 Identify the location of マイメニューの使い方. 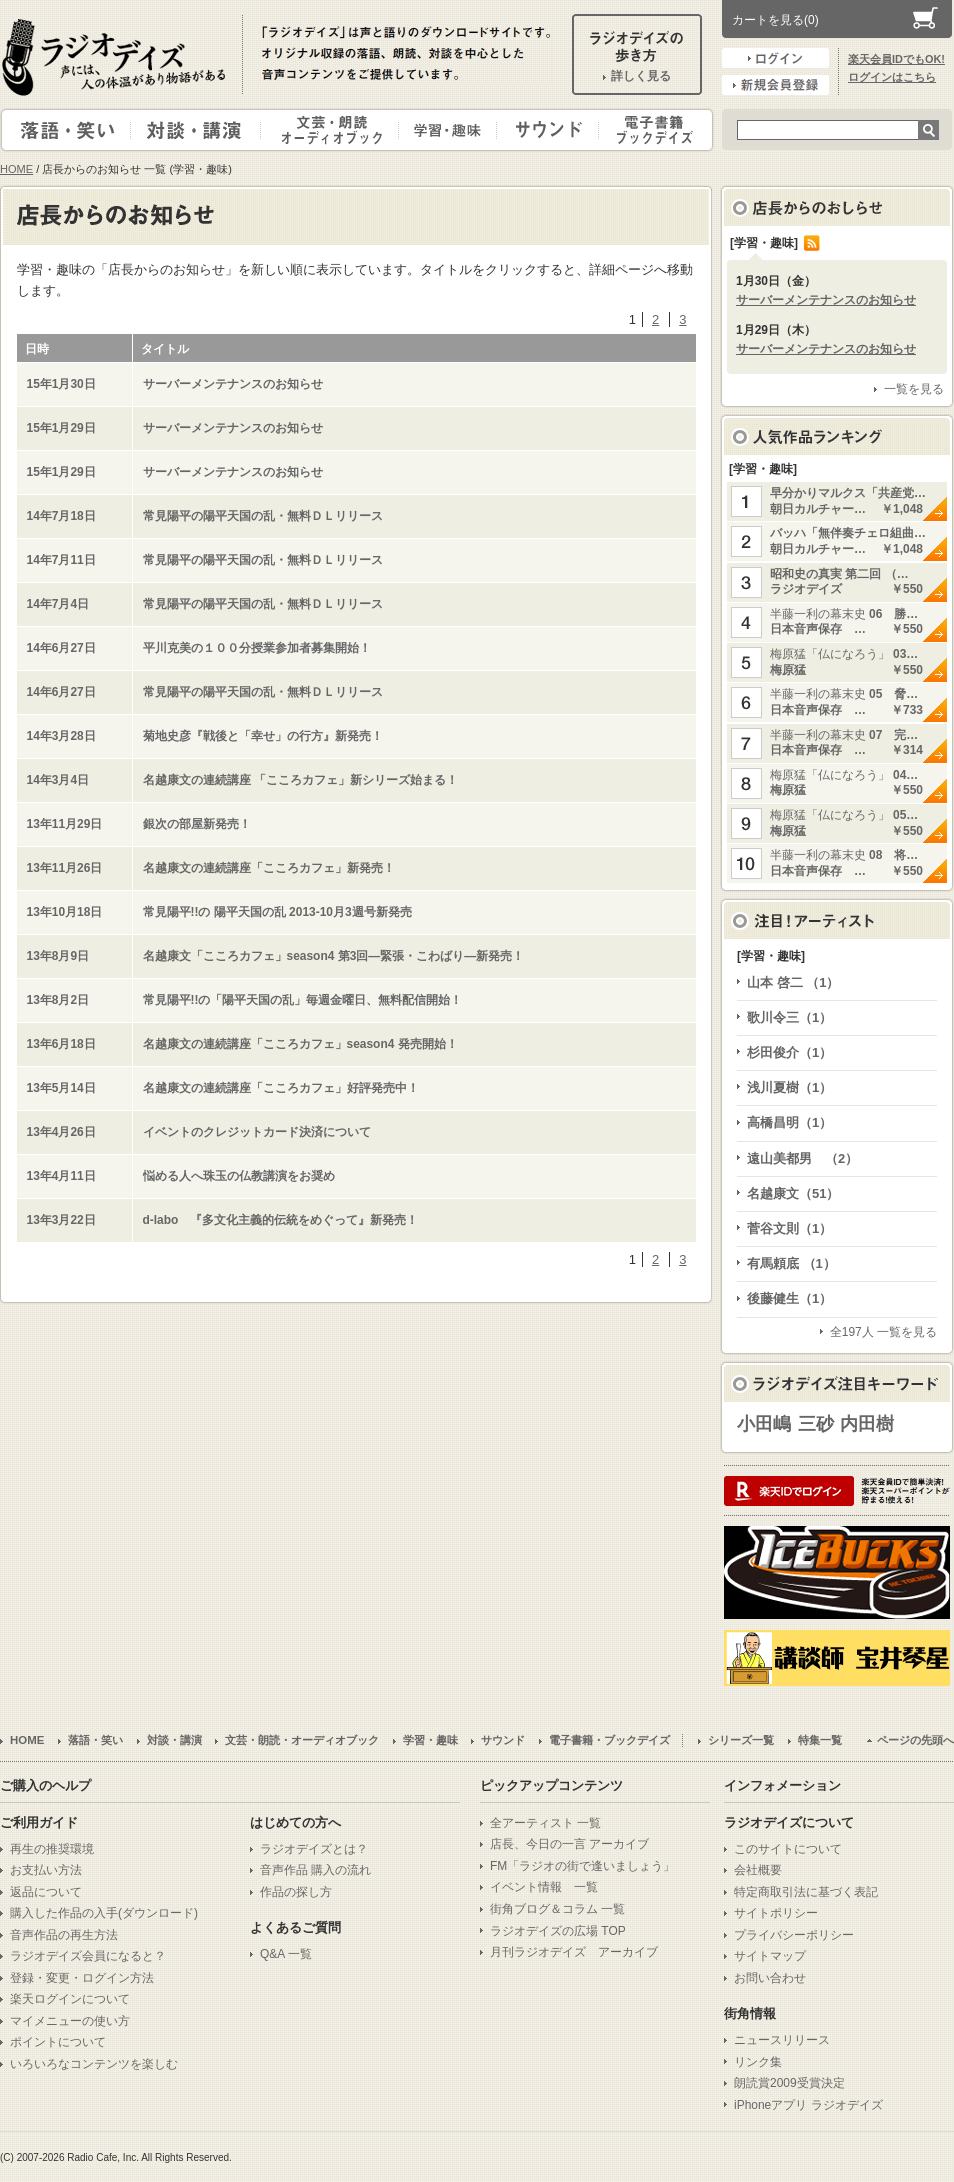
(70, 2021).